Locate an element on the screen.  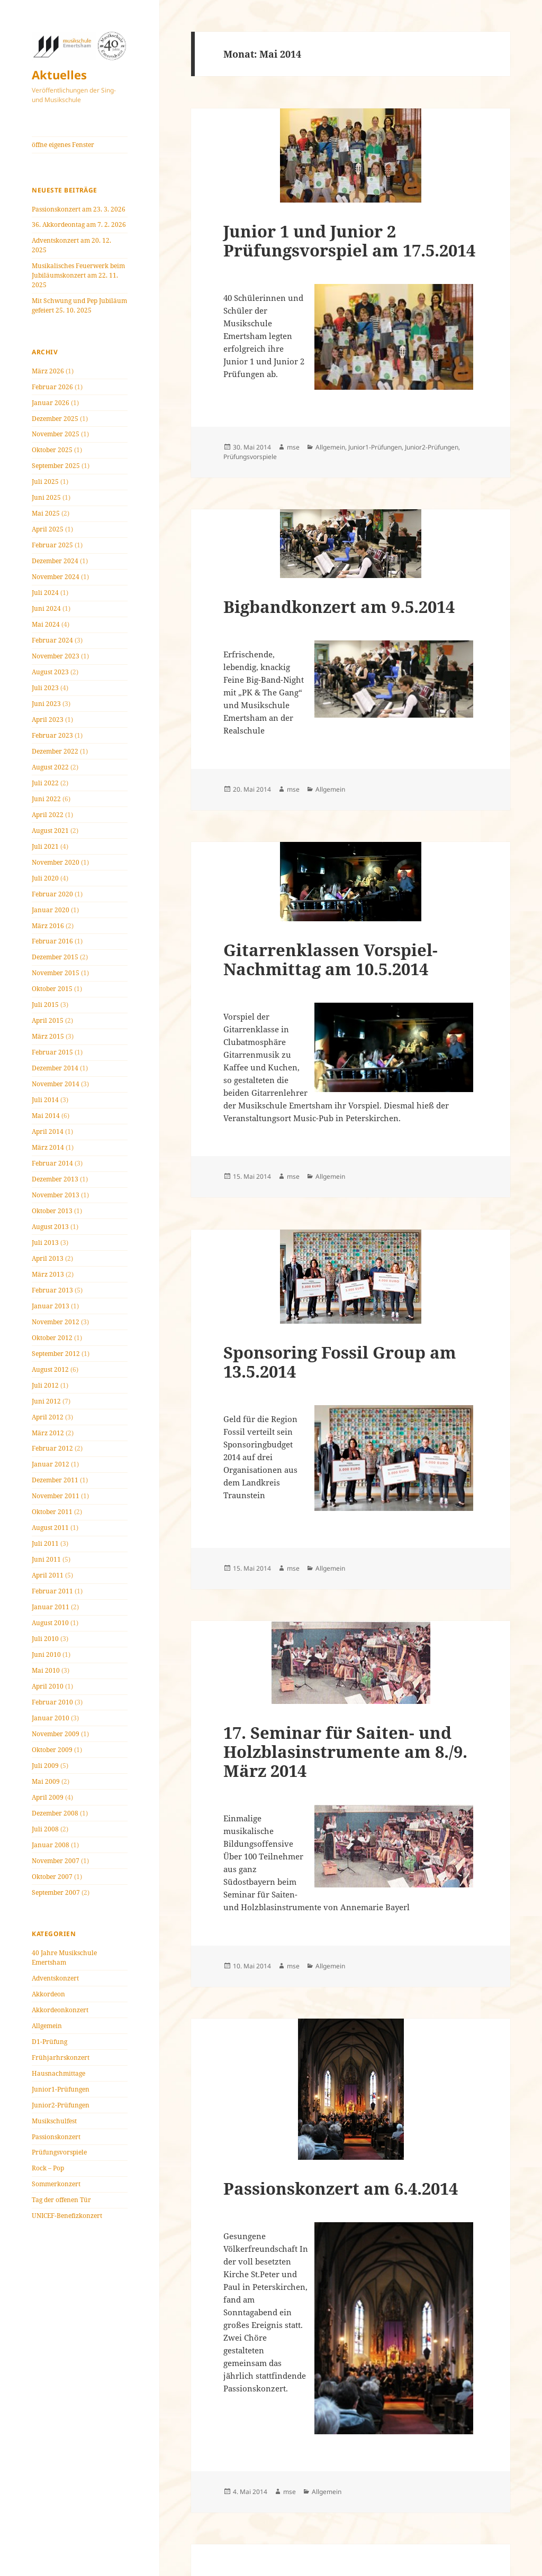
Februar 2020 is located at coordinates (52, 894).